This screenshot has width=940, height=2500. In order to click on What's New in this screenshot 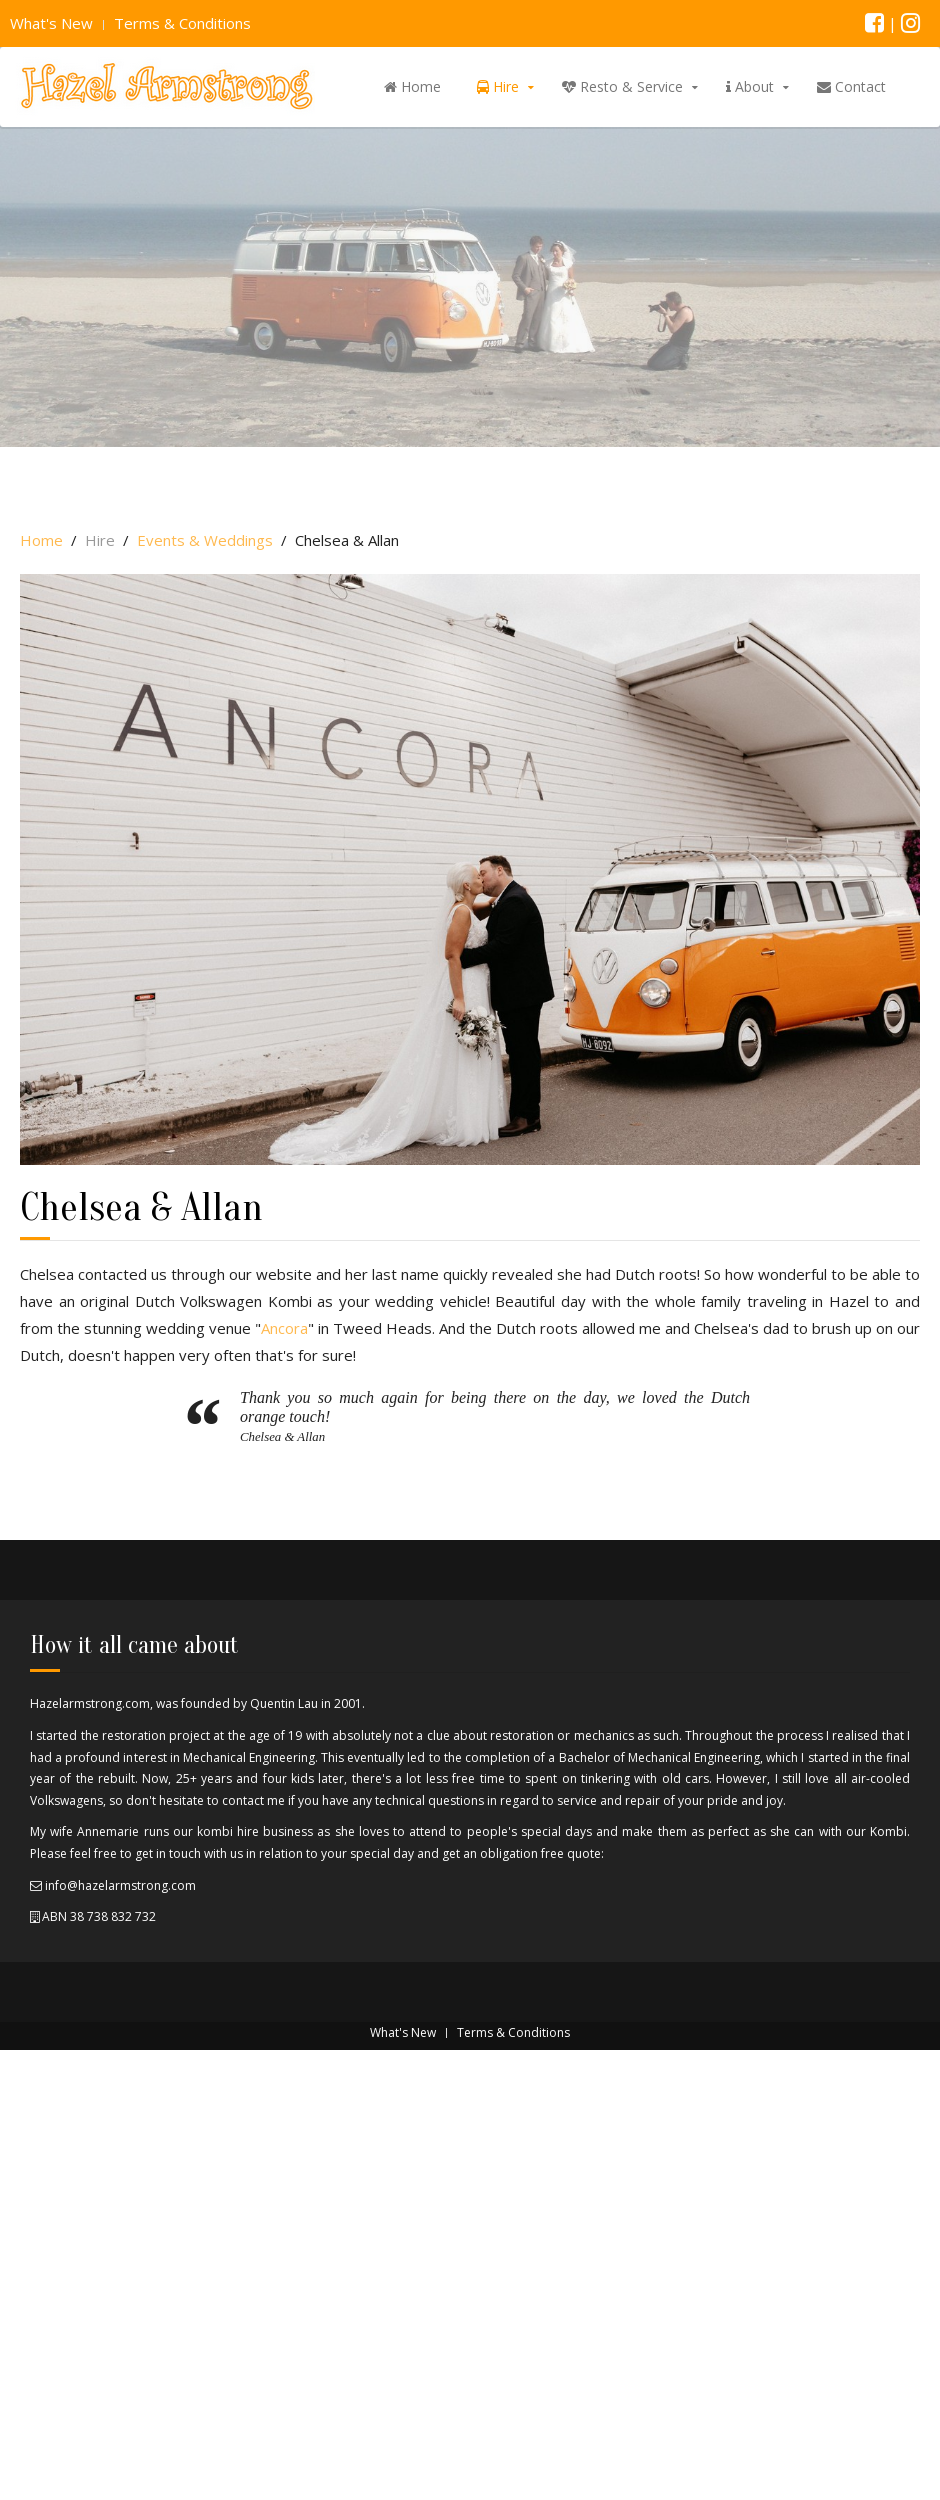, I will do `click(51, 23)`.